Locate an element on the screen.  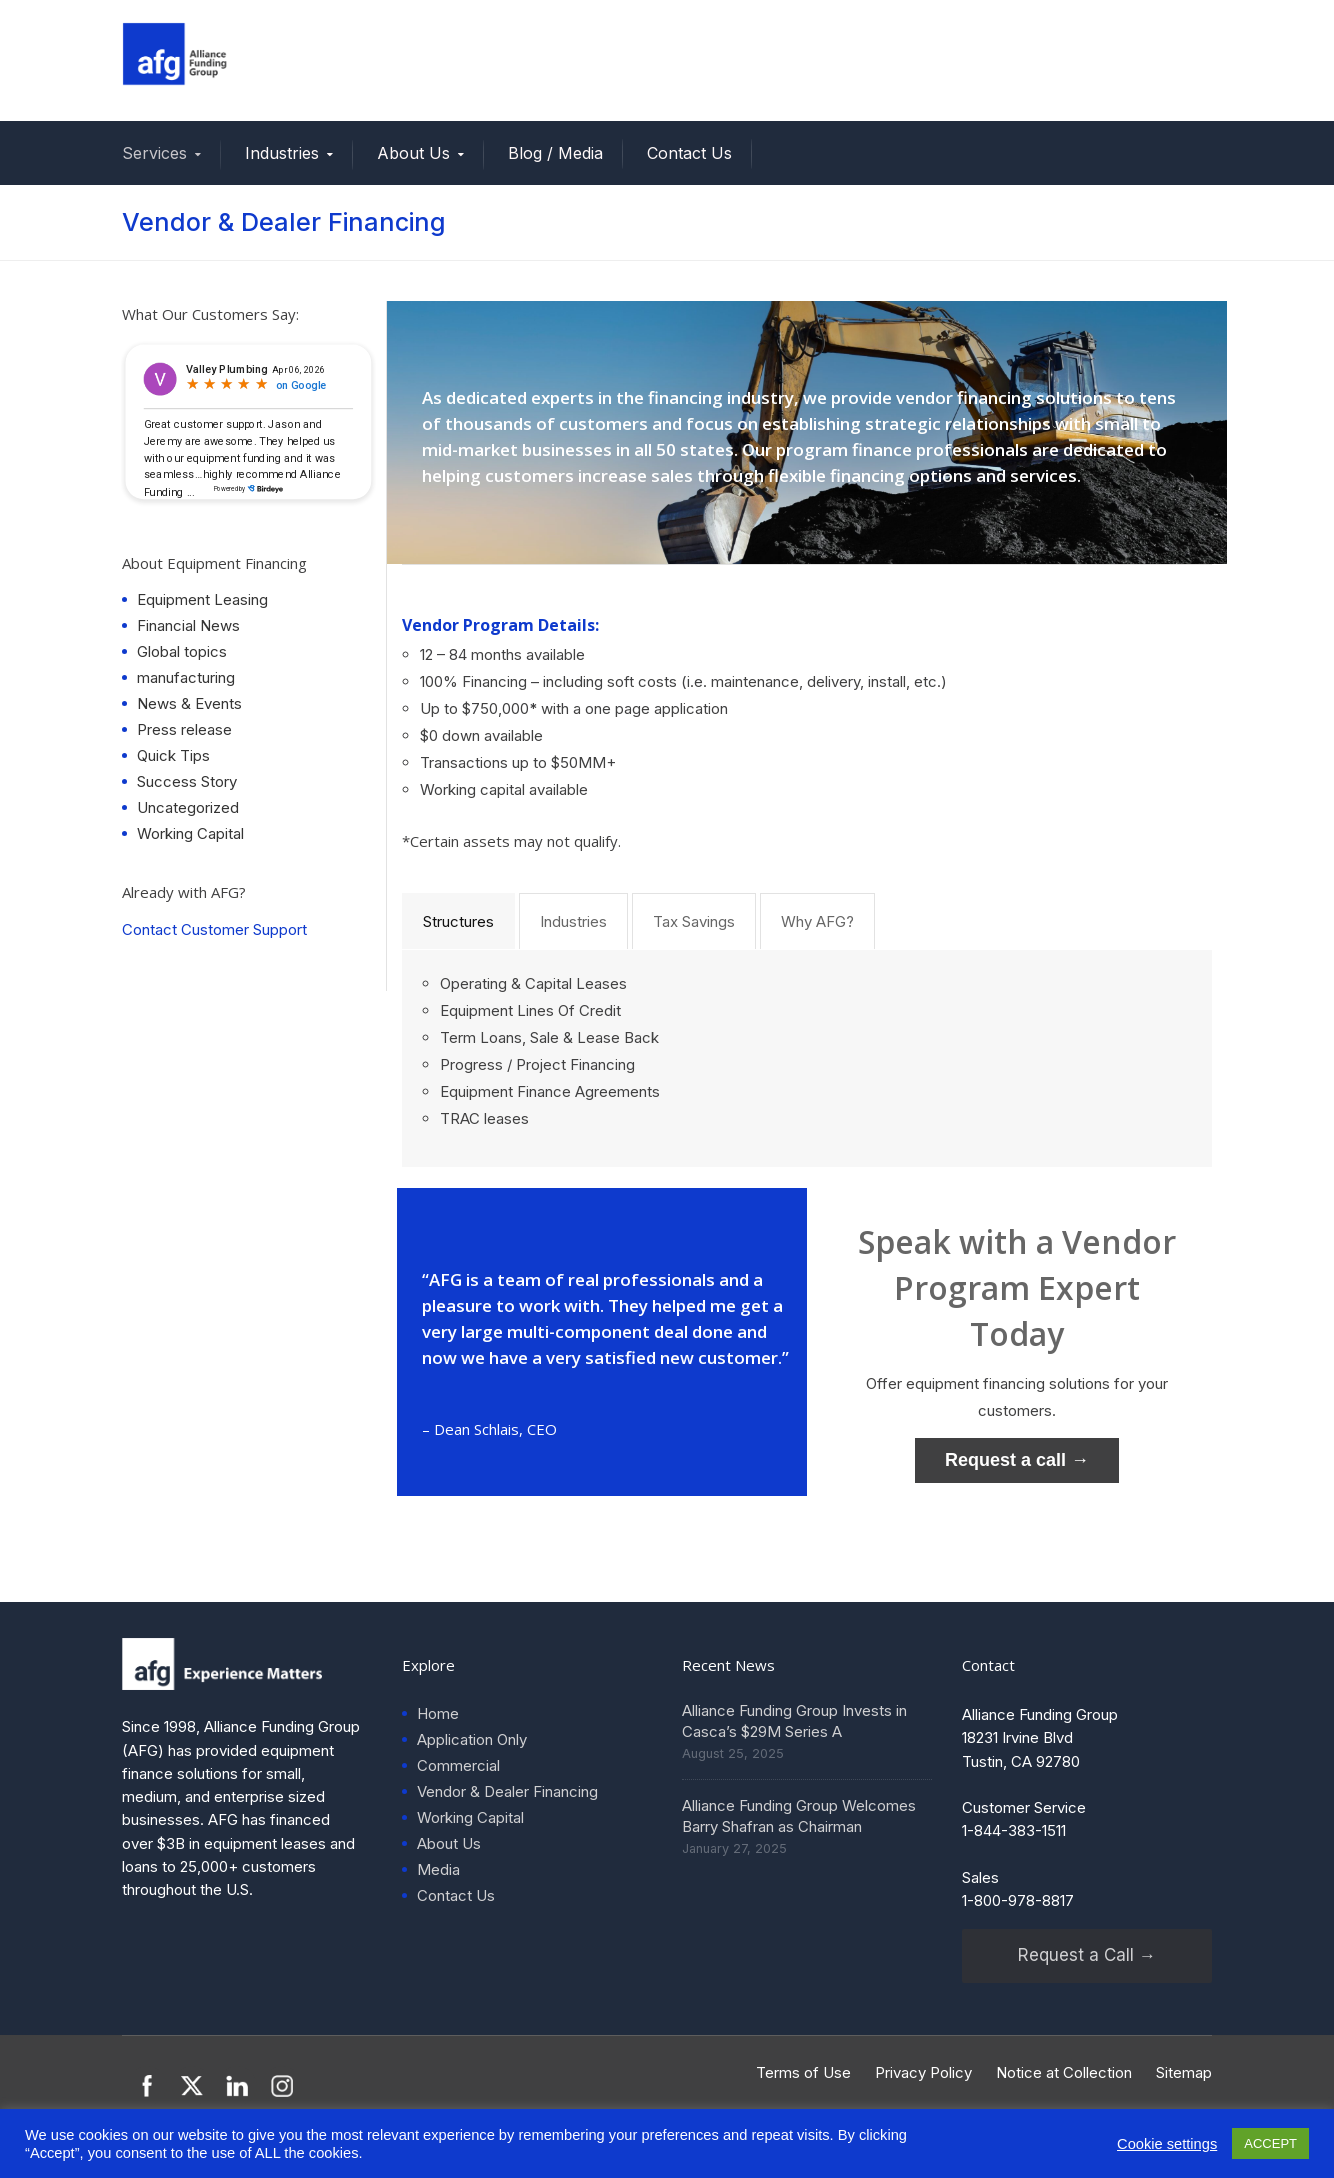
Working Capital is located at coordinates (190, 833).